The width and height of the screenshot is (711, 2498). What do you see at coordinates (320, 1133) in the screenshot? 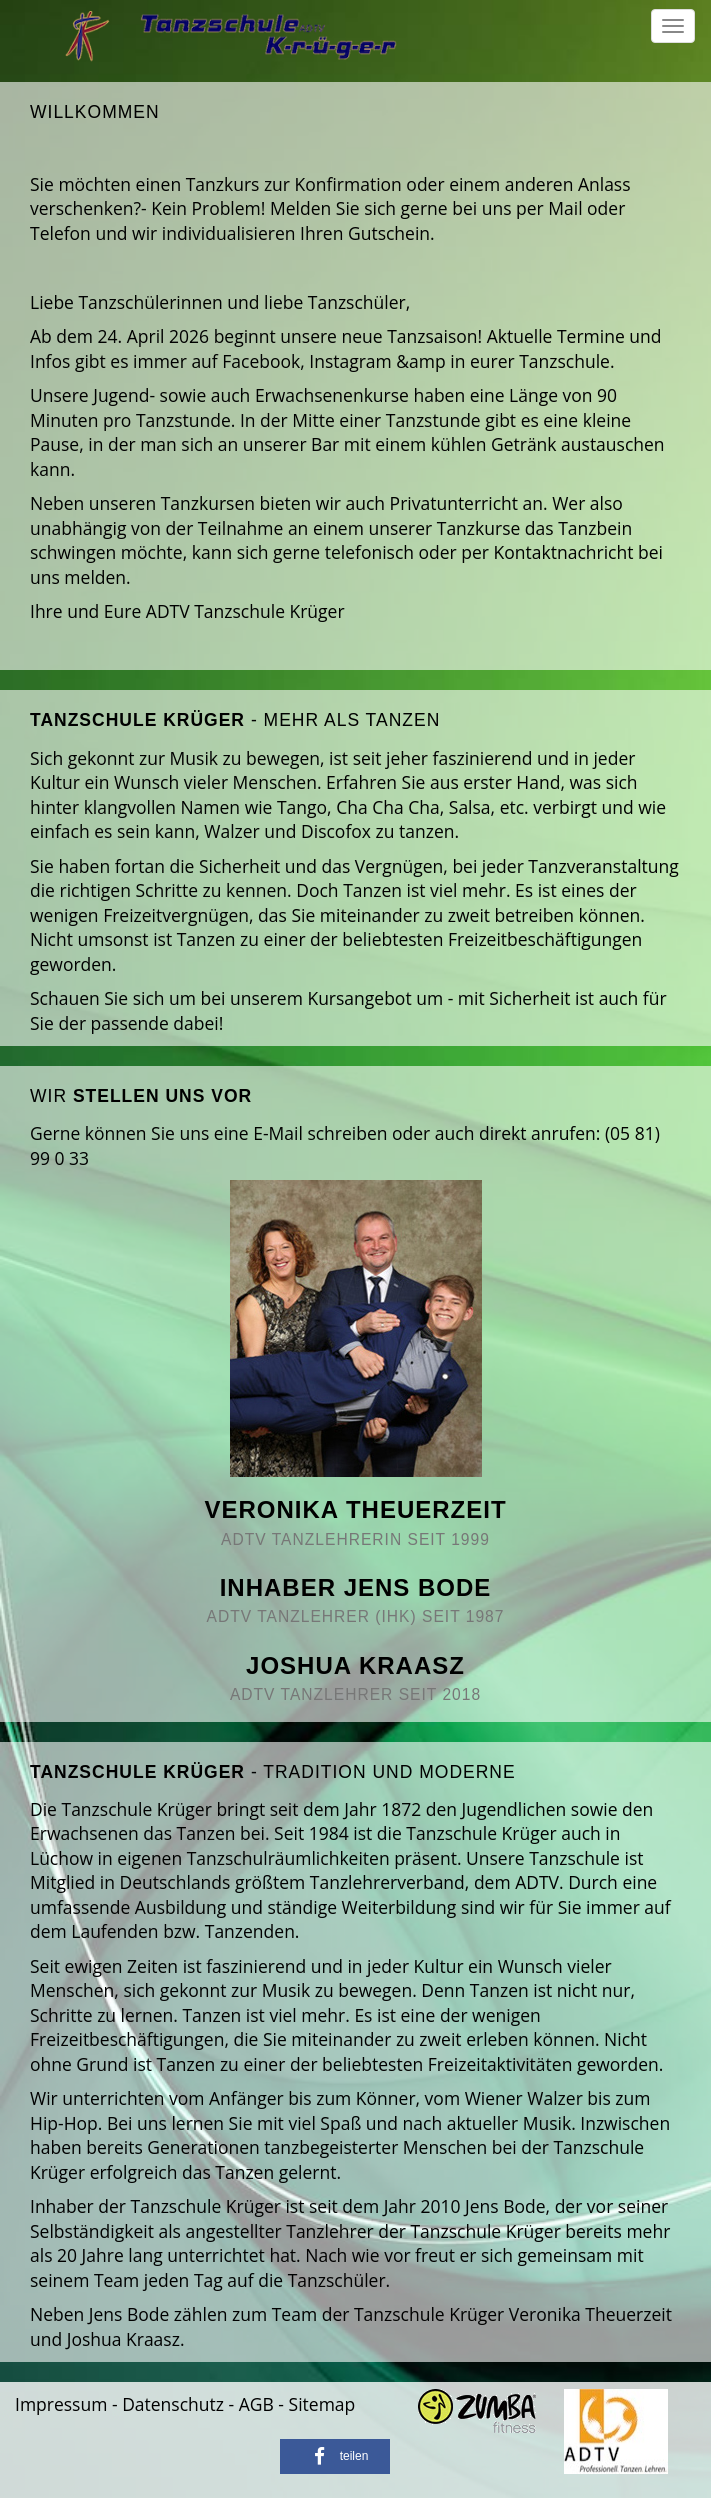
I see `E-Mail schreiben` at bounding box center [320, 1133].